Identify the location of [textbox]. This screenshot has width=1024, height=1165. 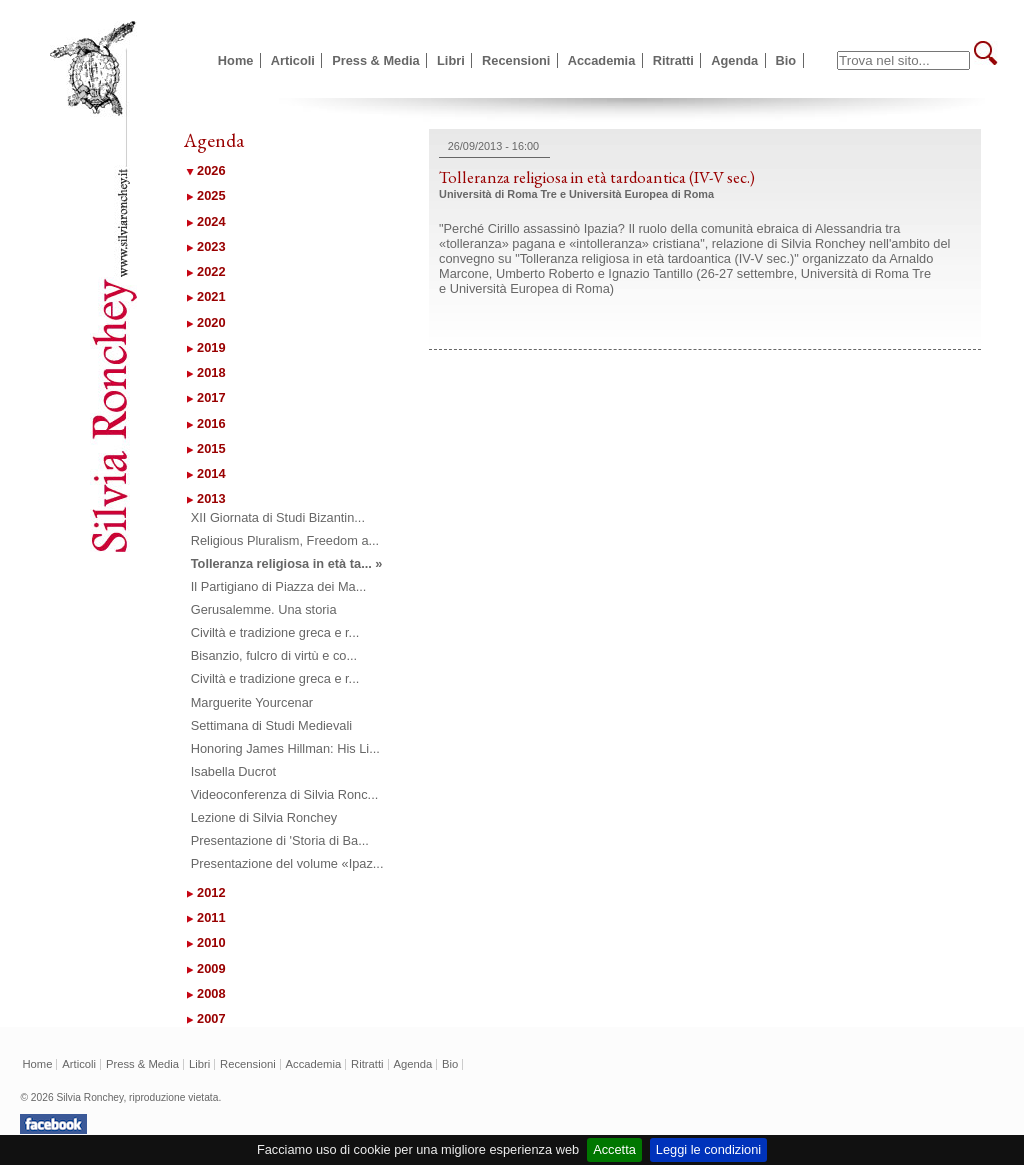
(903, 60).